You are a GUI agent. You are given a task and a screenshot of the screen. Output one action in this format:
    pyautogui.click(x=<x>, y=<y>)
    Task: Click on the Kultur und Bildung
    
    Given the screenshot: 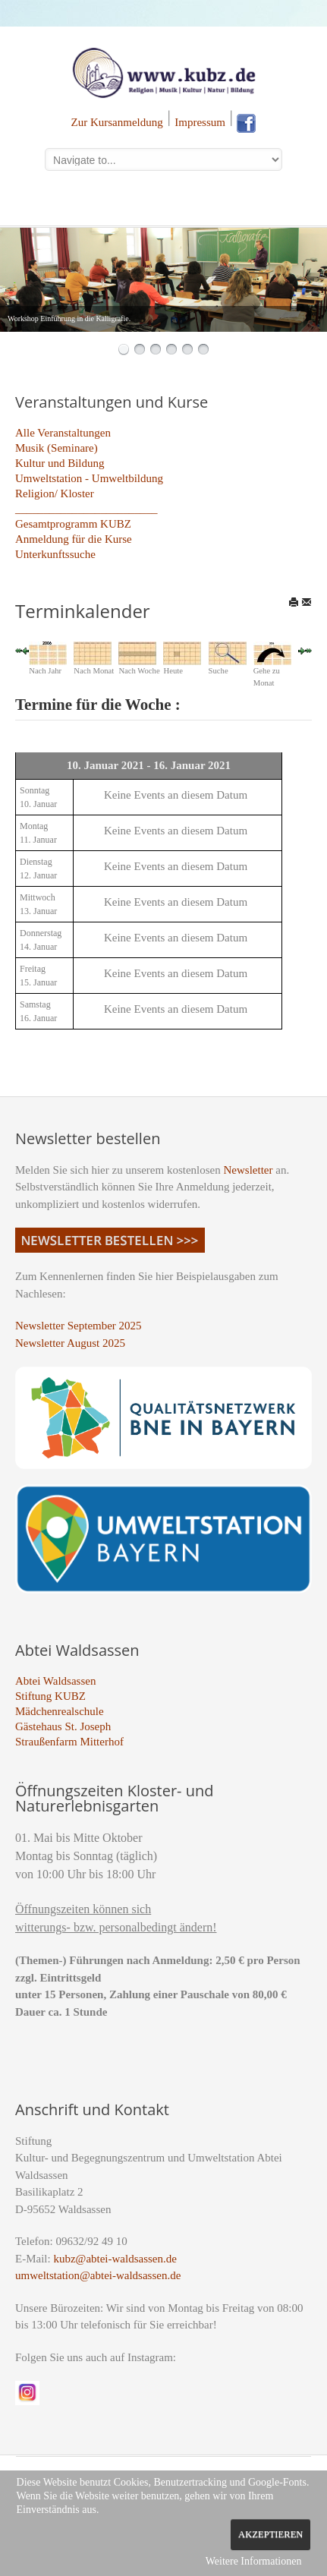 What is the action you would take?
    pyautogui.click(x=60, y=463)
    